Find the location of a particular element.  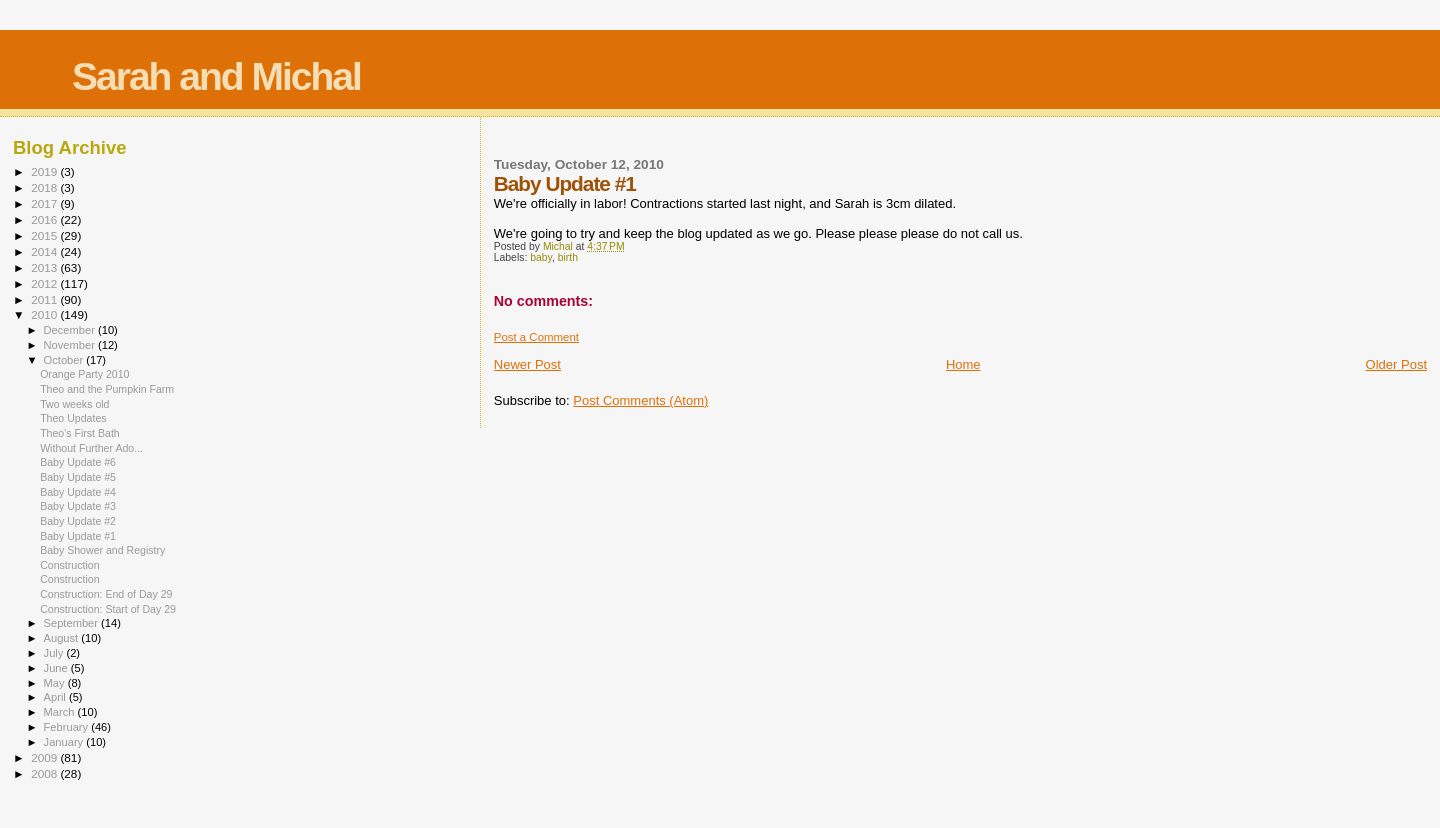

Two weeks old is located at coordinates (74, 404).